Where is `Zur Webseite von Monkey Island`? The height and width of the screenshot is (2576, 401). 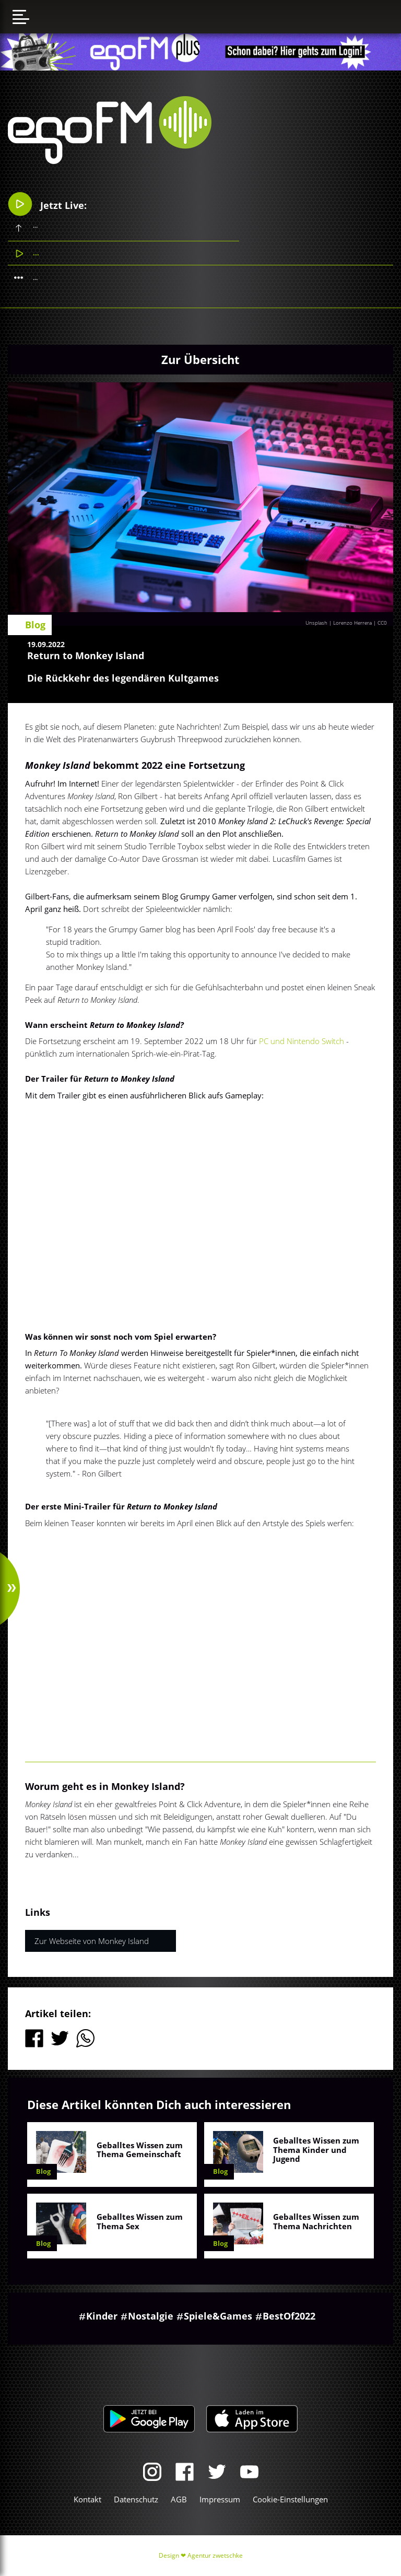
Zur Webseite von Monkey Island is located at coordinates (91, 1941).